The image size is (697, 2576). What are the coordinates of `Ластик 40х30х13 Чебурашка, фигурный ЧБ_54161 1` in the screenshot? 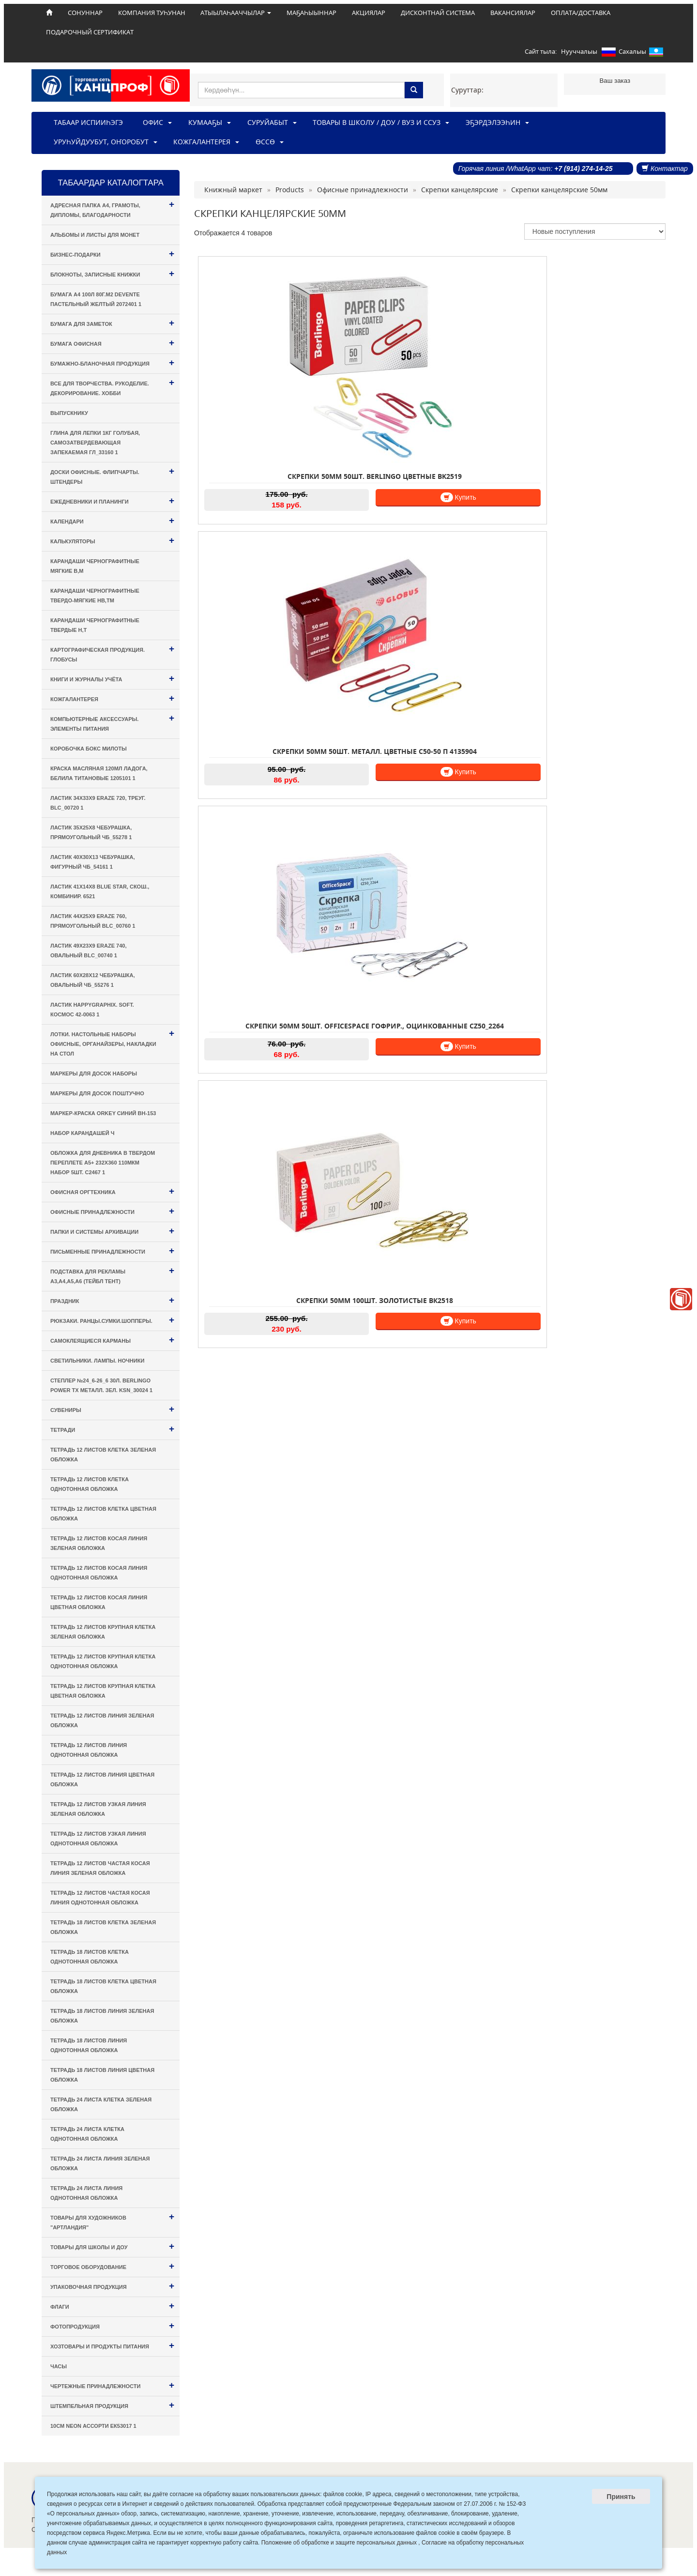 It's located at (92, 862).